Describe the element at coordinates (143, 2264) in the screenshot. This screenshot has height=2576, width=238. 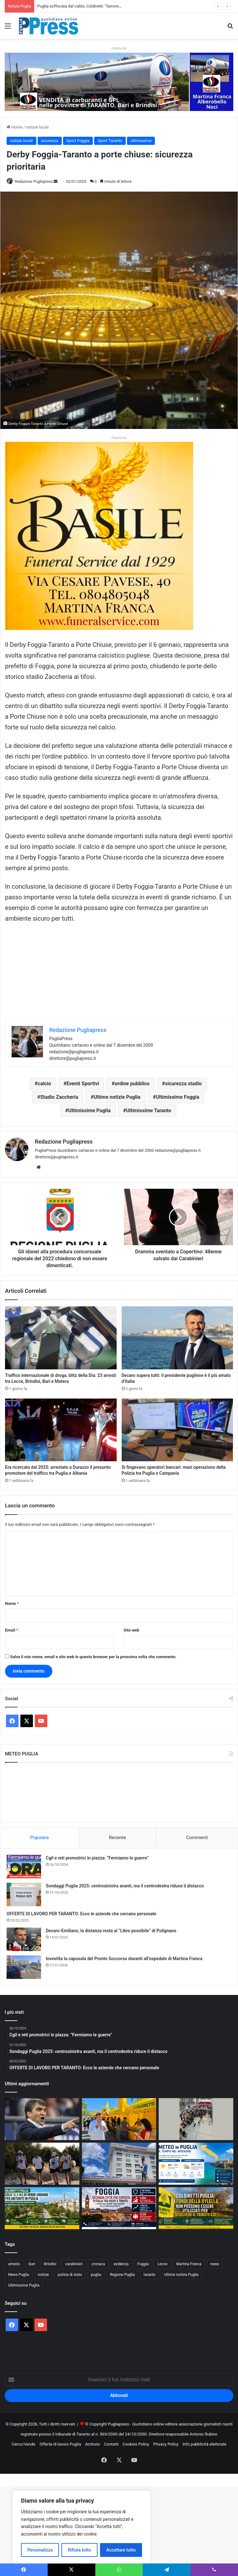
I see `Foggia [Foggia (898 elementi)]` at that location.